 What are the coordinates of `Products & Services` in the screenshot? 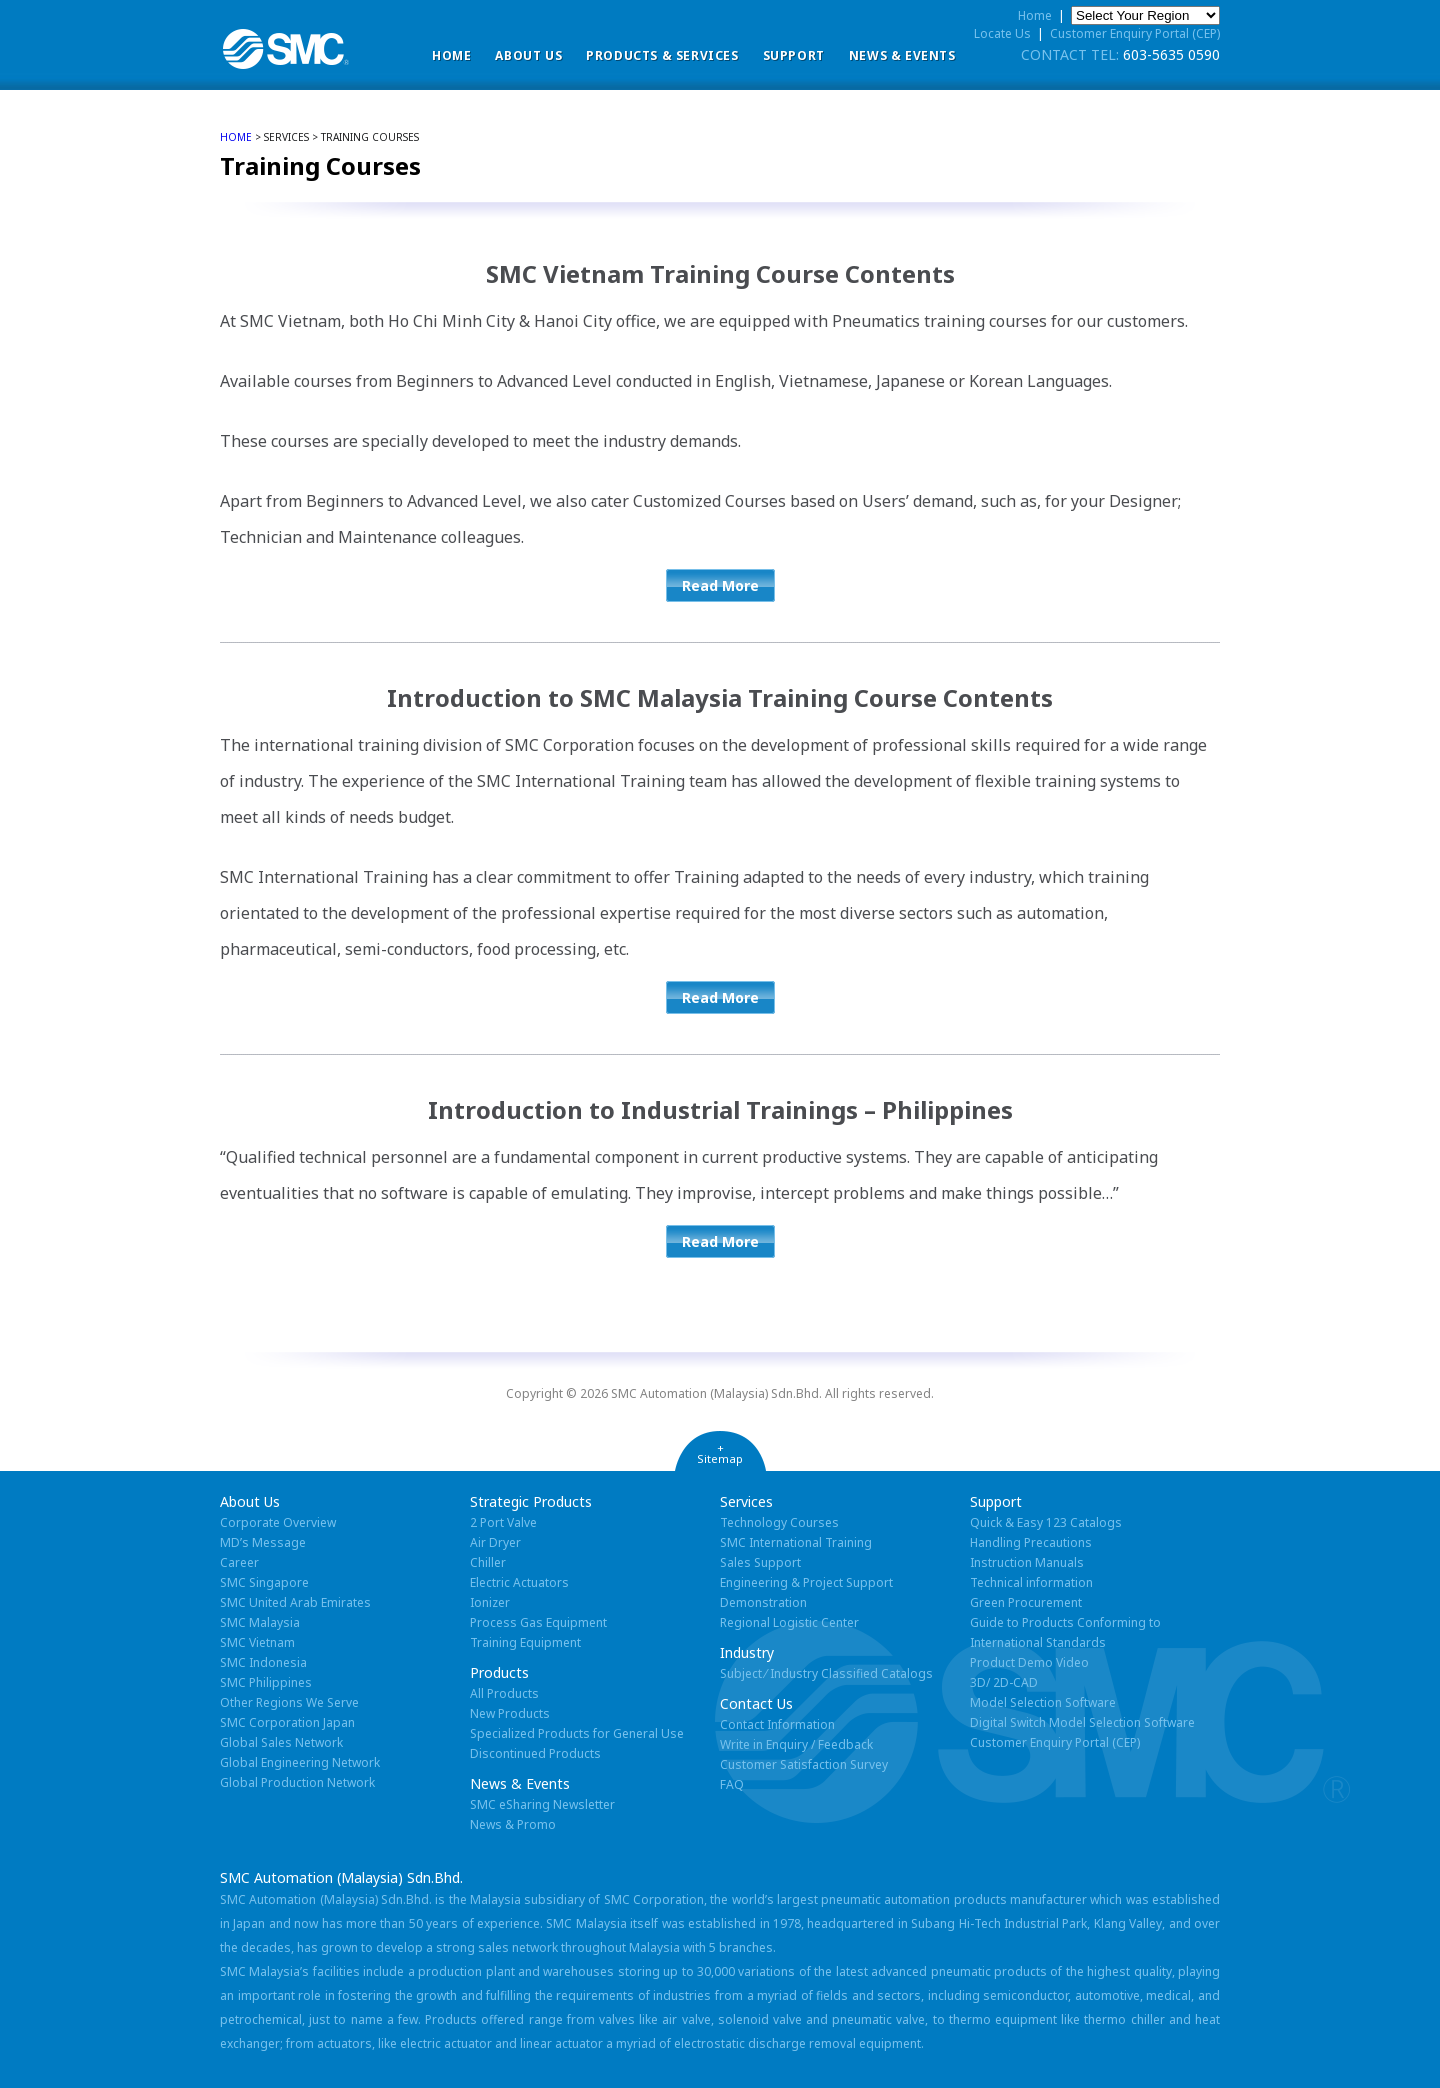 It's located at (662, 55).